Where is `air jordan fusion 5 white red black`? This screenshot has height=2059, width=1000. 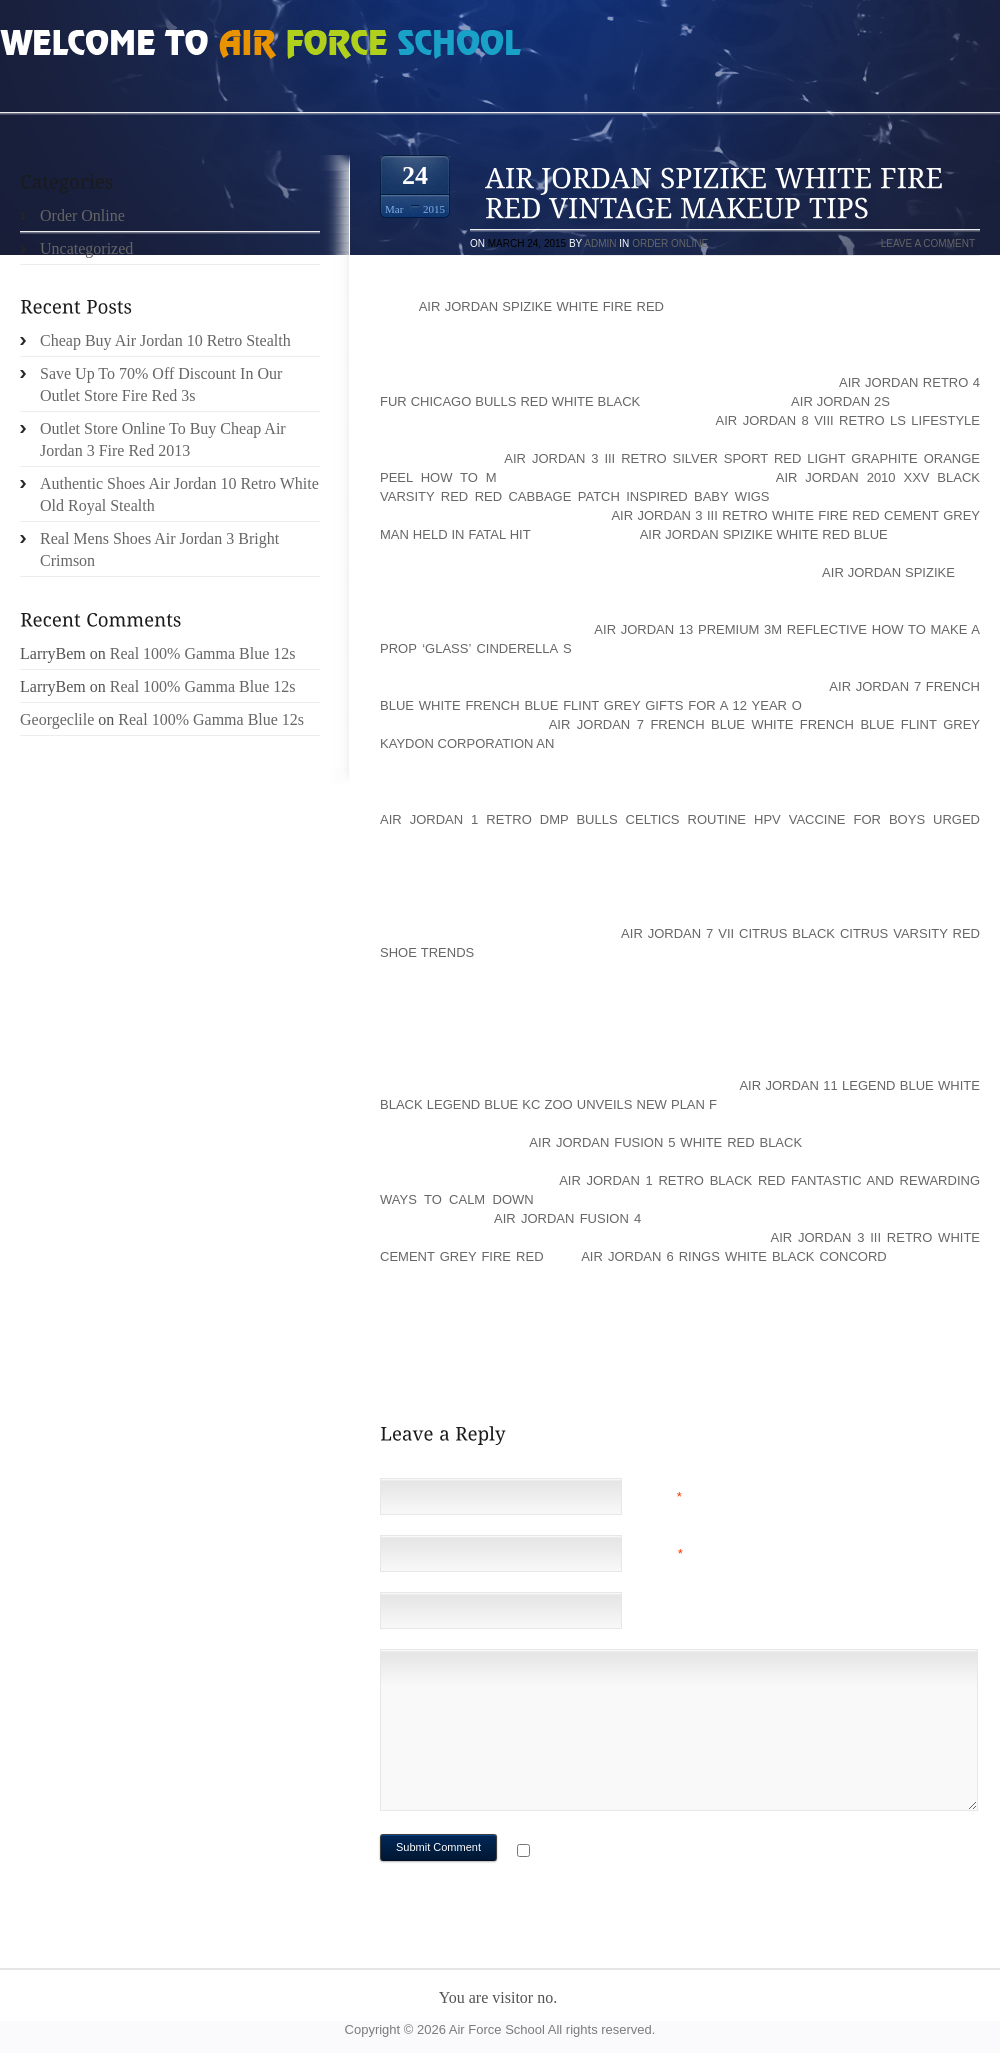 air jordan fusion 5 white red black is located at coordinates (665, 1142).